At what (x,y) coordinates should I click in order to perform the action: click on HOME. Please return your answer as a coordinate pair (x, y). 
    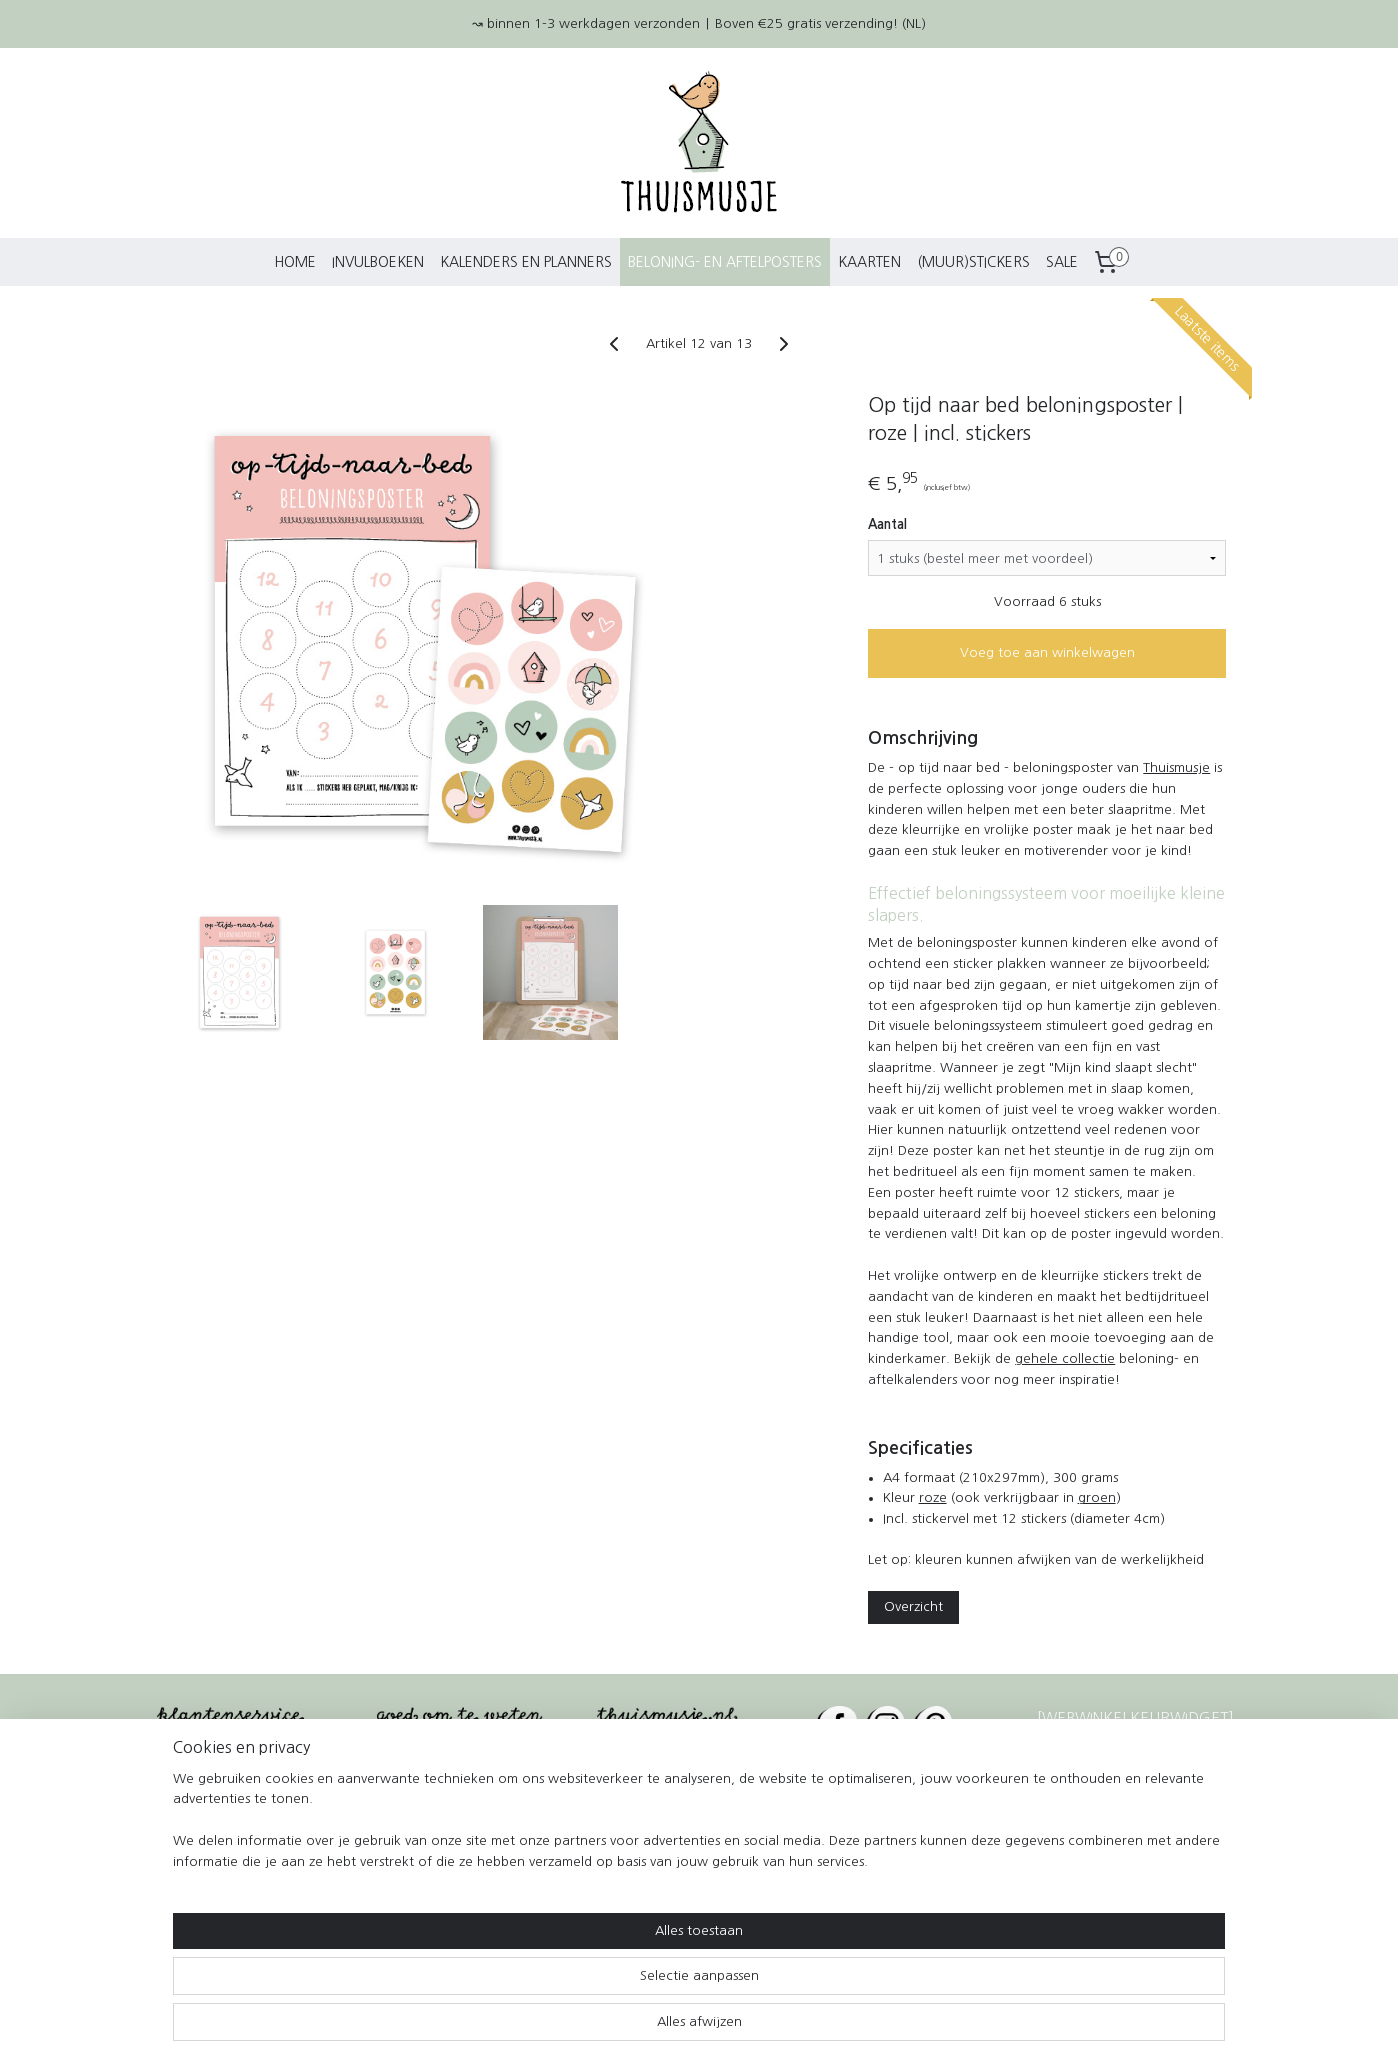
    Looking at the image, I should click on (295, 262).